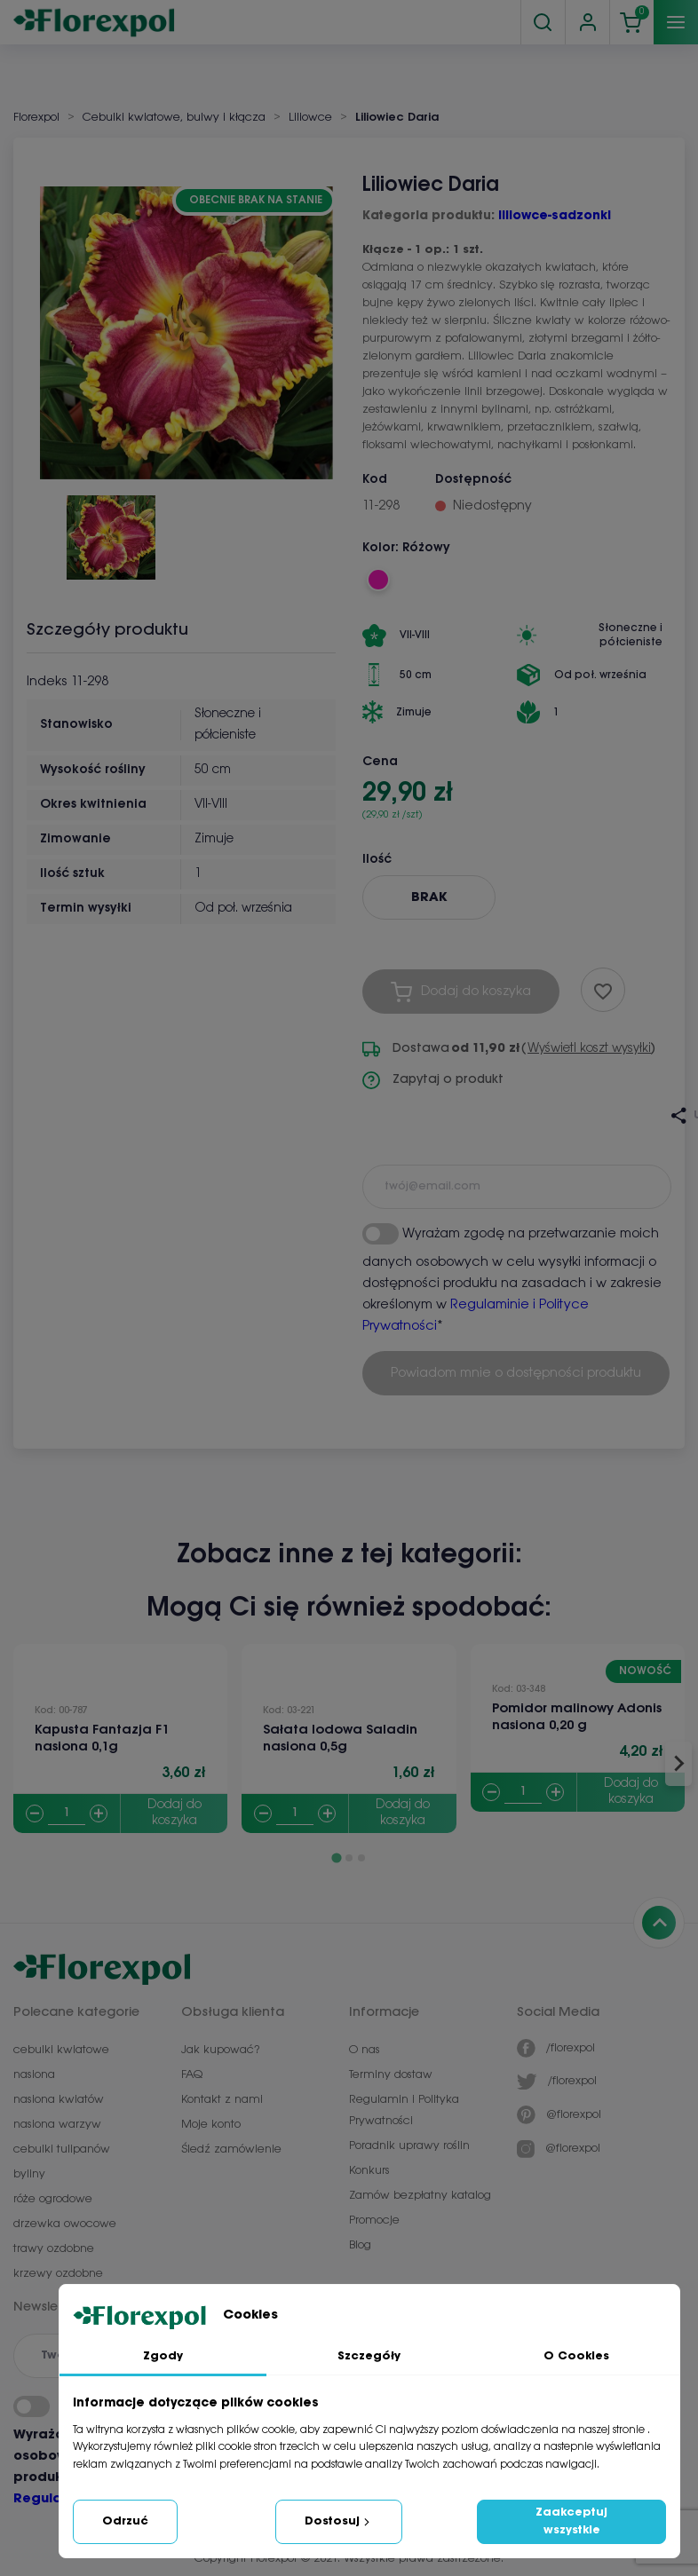 This screenshot has width=698, height=2576. Describe the element at coordinates (174, 1813) in the screenshot. I see `Dodaj do koszyka` at that location.